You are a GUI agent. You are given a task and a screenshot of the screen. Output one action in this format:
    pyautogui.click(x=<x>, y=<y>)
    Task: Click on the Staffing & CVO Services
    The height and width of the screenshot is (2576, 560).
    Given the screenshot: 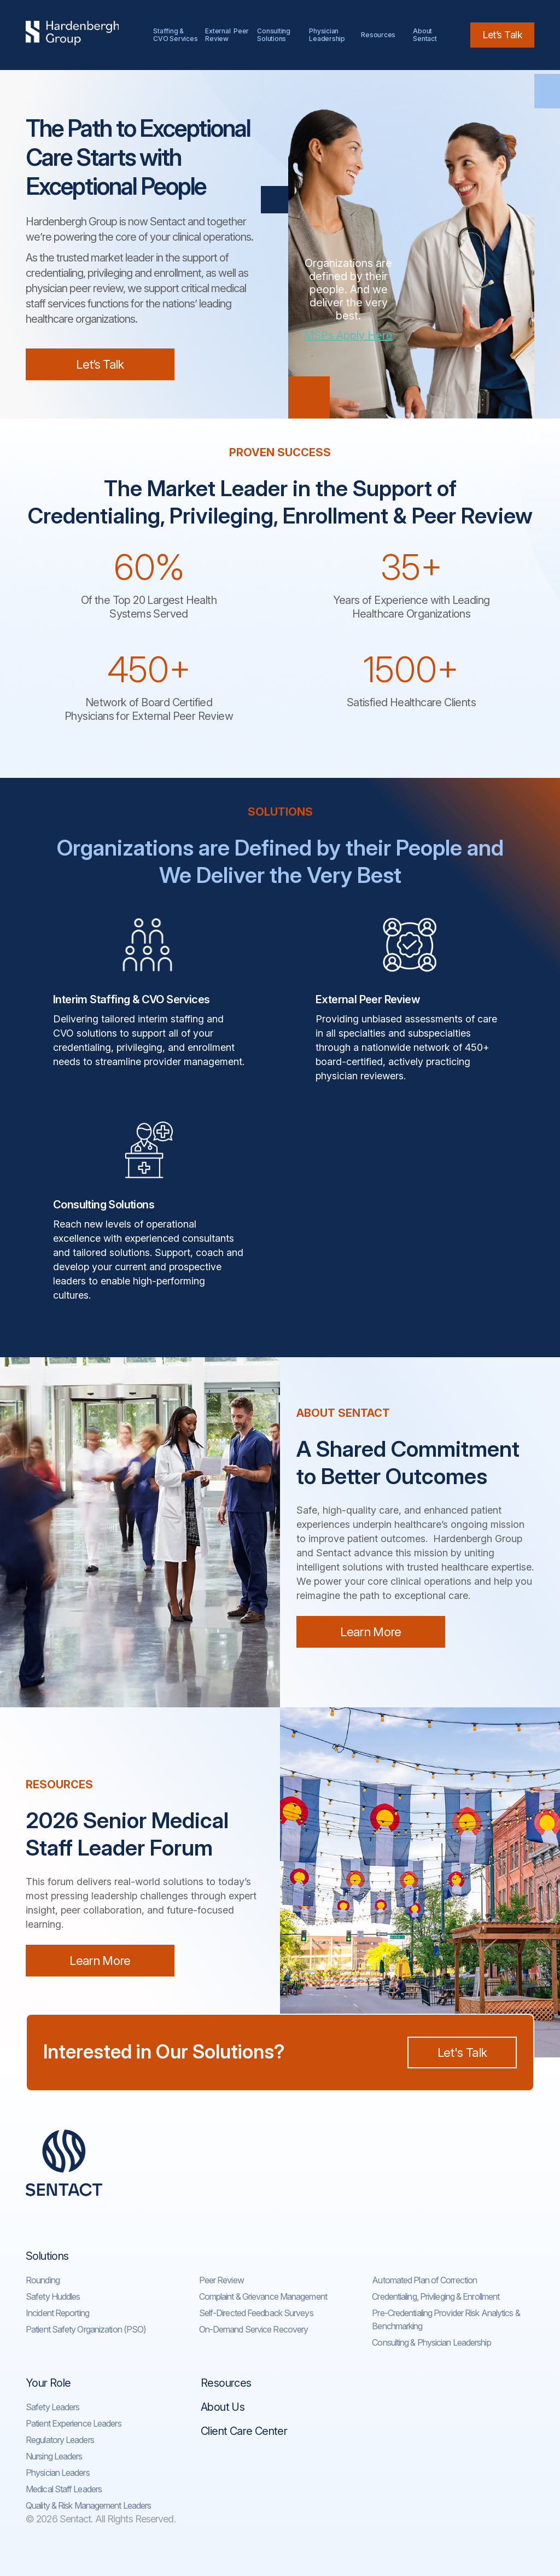 What is the action you would take?
    pyautogui.click(x=175, y=35)
    